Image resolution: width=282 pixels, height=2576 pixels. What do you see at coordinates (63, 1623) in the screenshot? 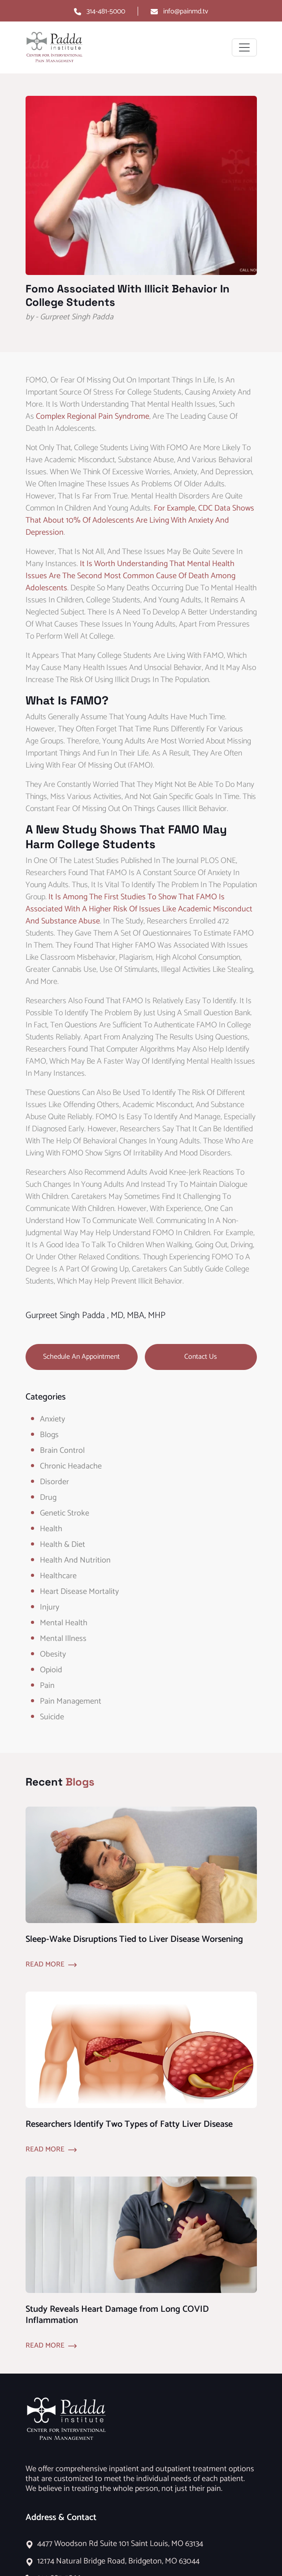
I see `Mental Health` at bounding box center [63, 1623].